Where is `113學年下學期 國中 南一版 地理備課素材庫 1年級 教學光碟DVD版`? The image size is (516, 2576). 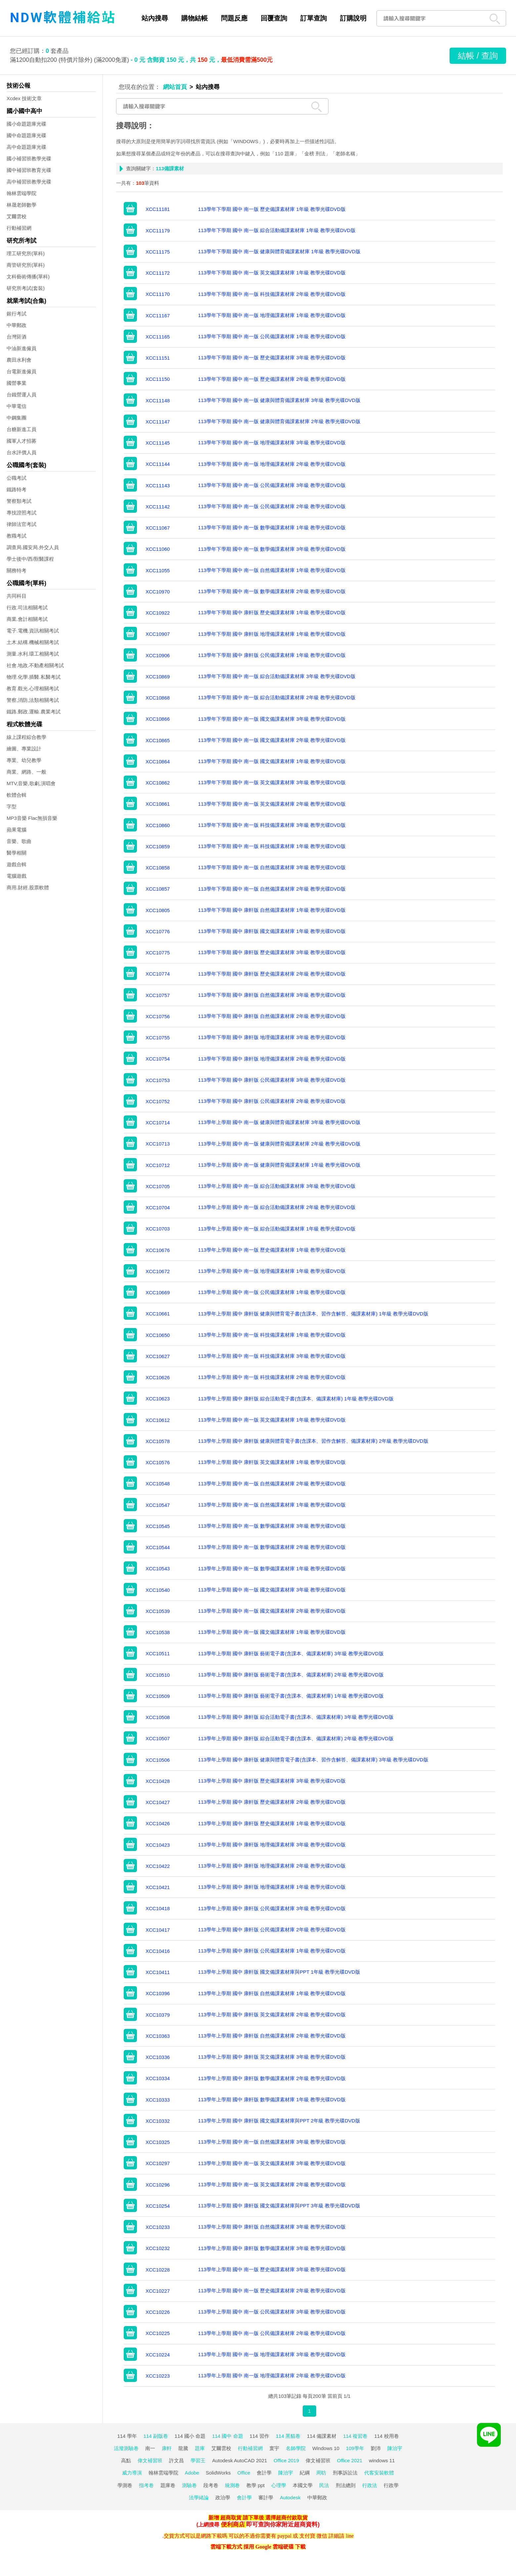 113學年下學期 國中 南一版 地理備課素材庫 1年級 教學光碟DVD版 is located at coordinates (272, 315).